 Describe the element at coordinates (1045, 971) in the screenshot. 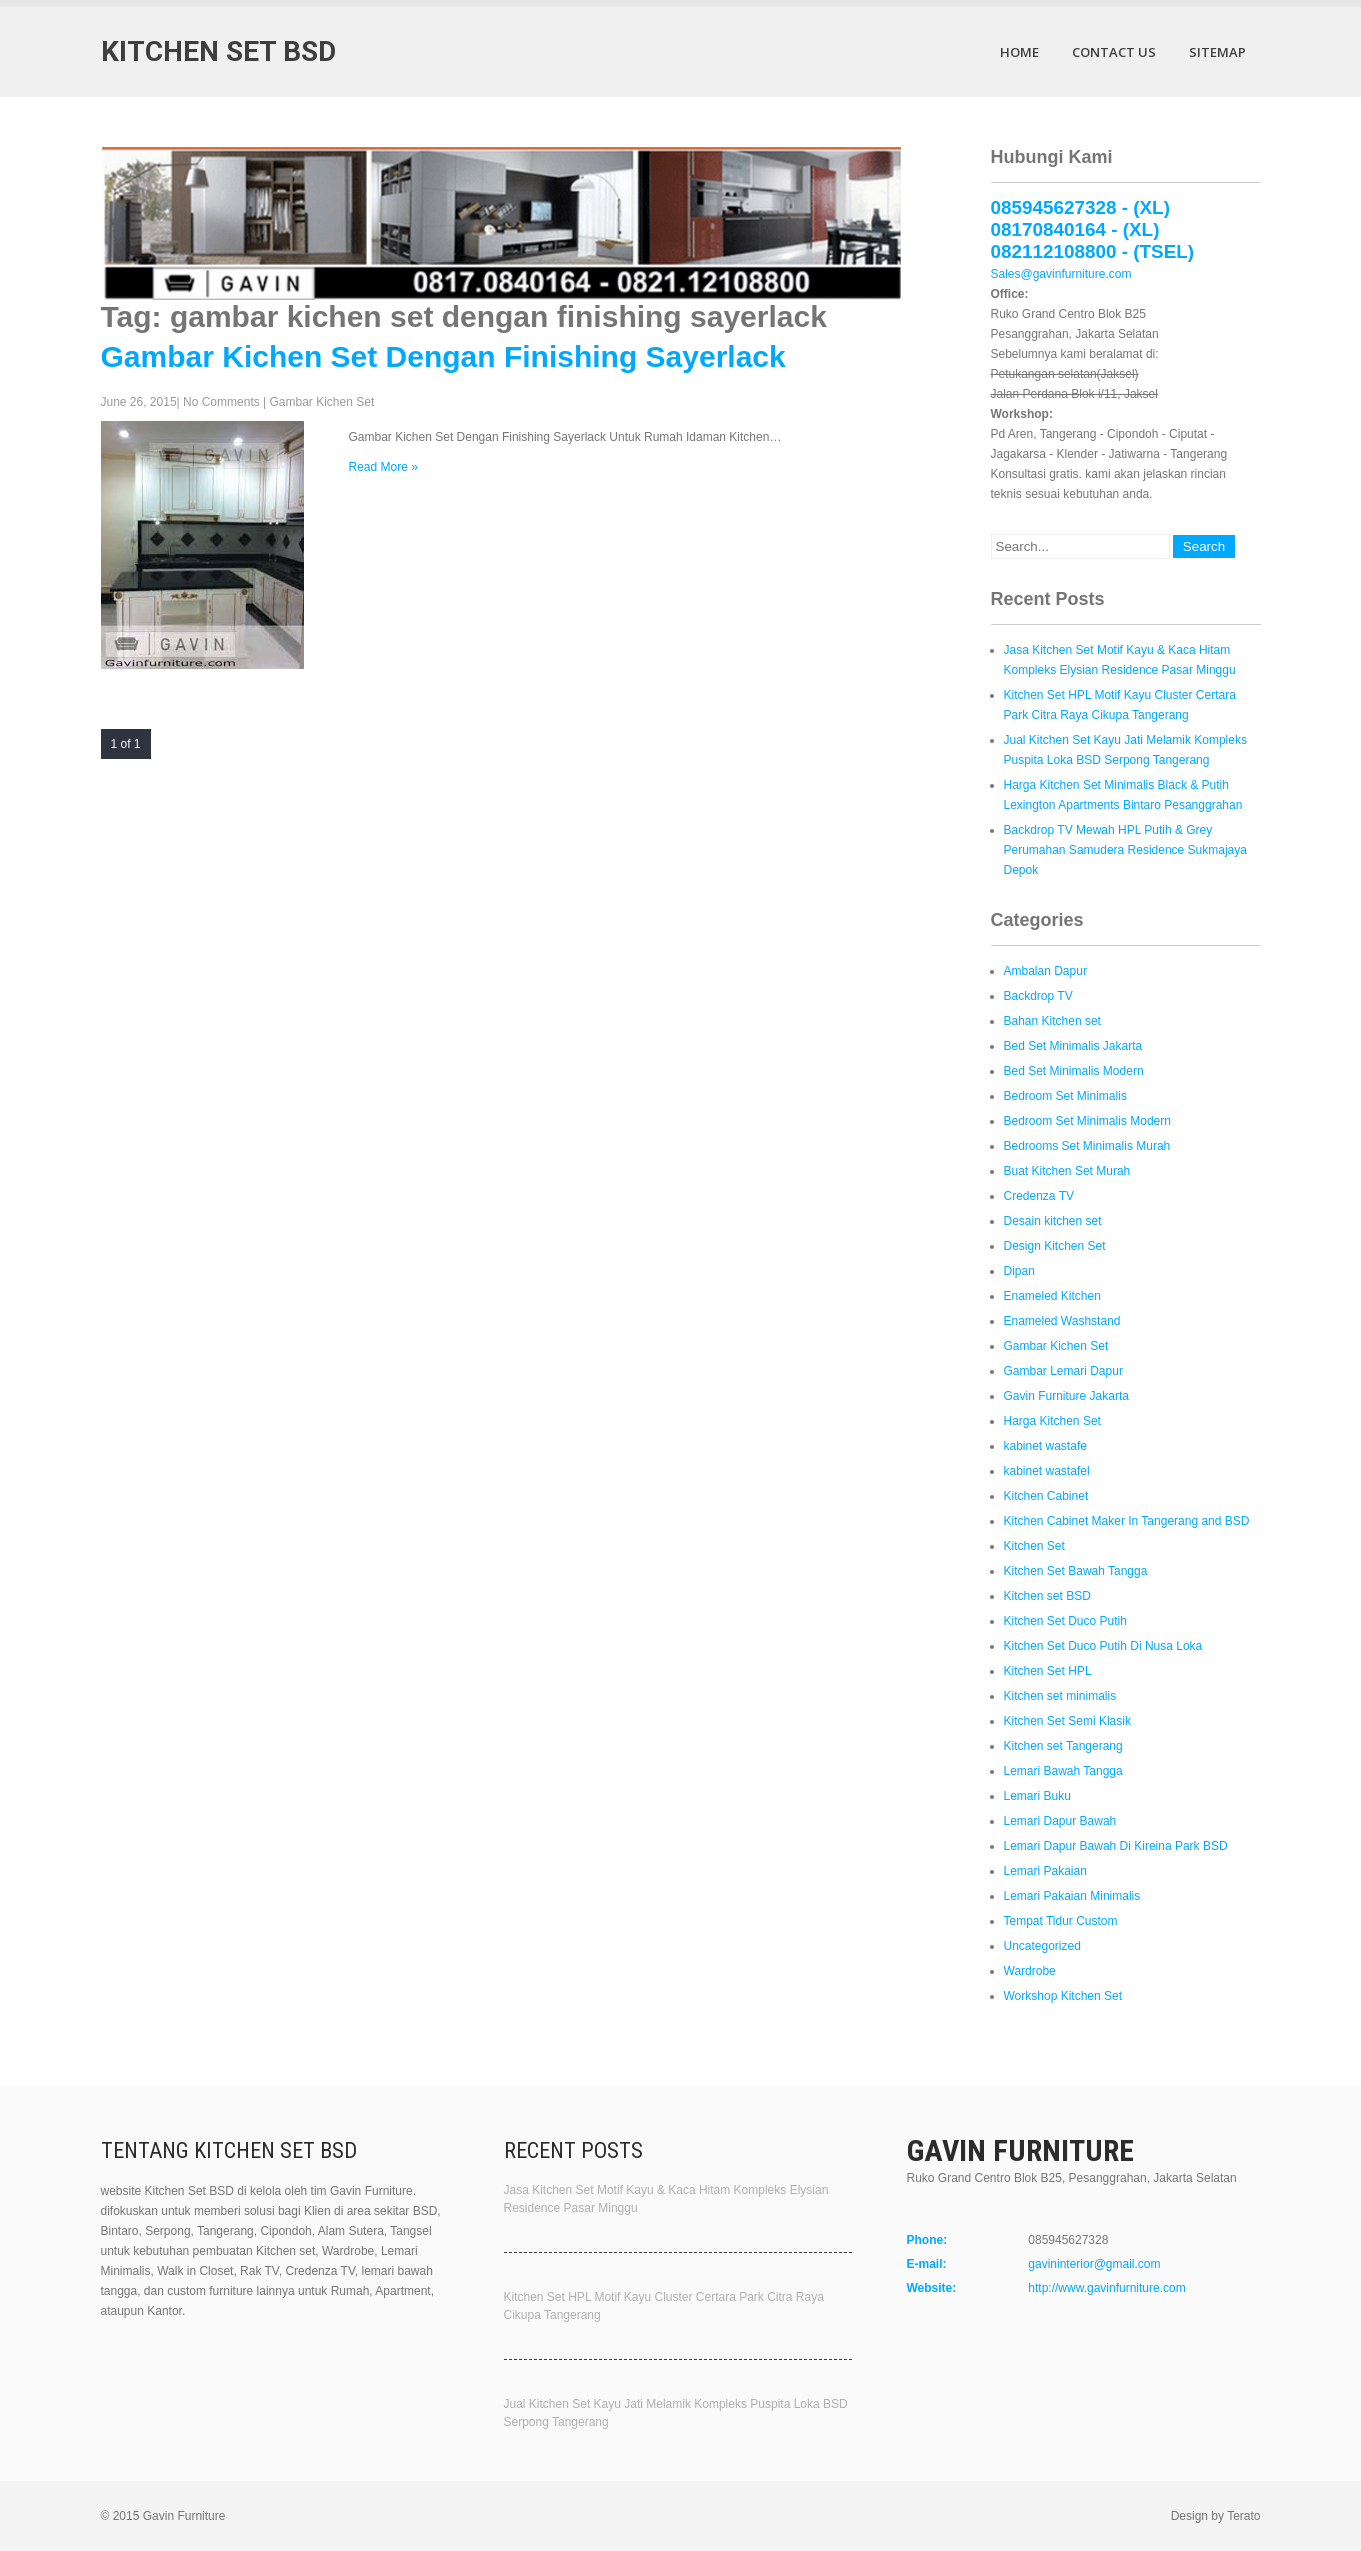

I see `Ambalan Dapur` at that location.